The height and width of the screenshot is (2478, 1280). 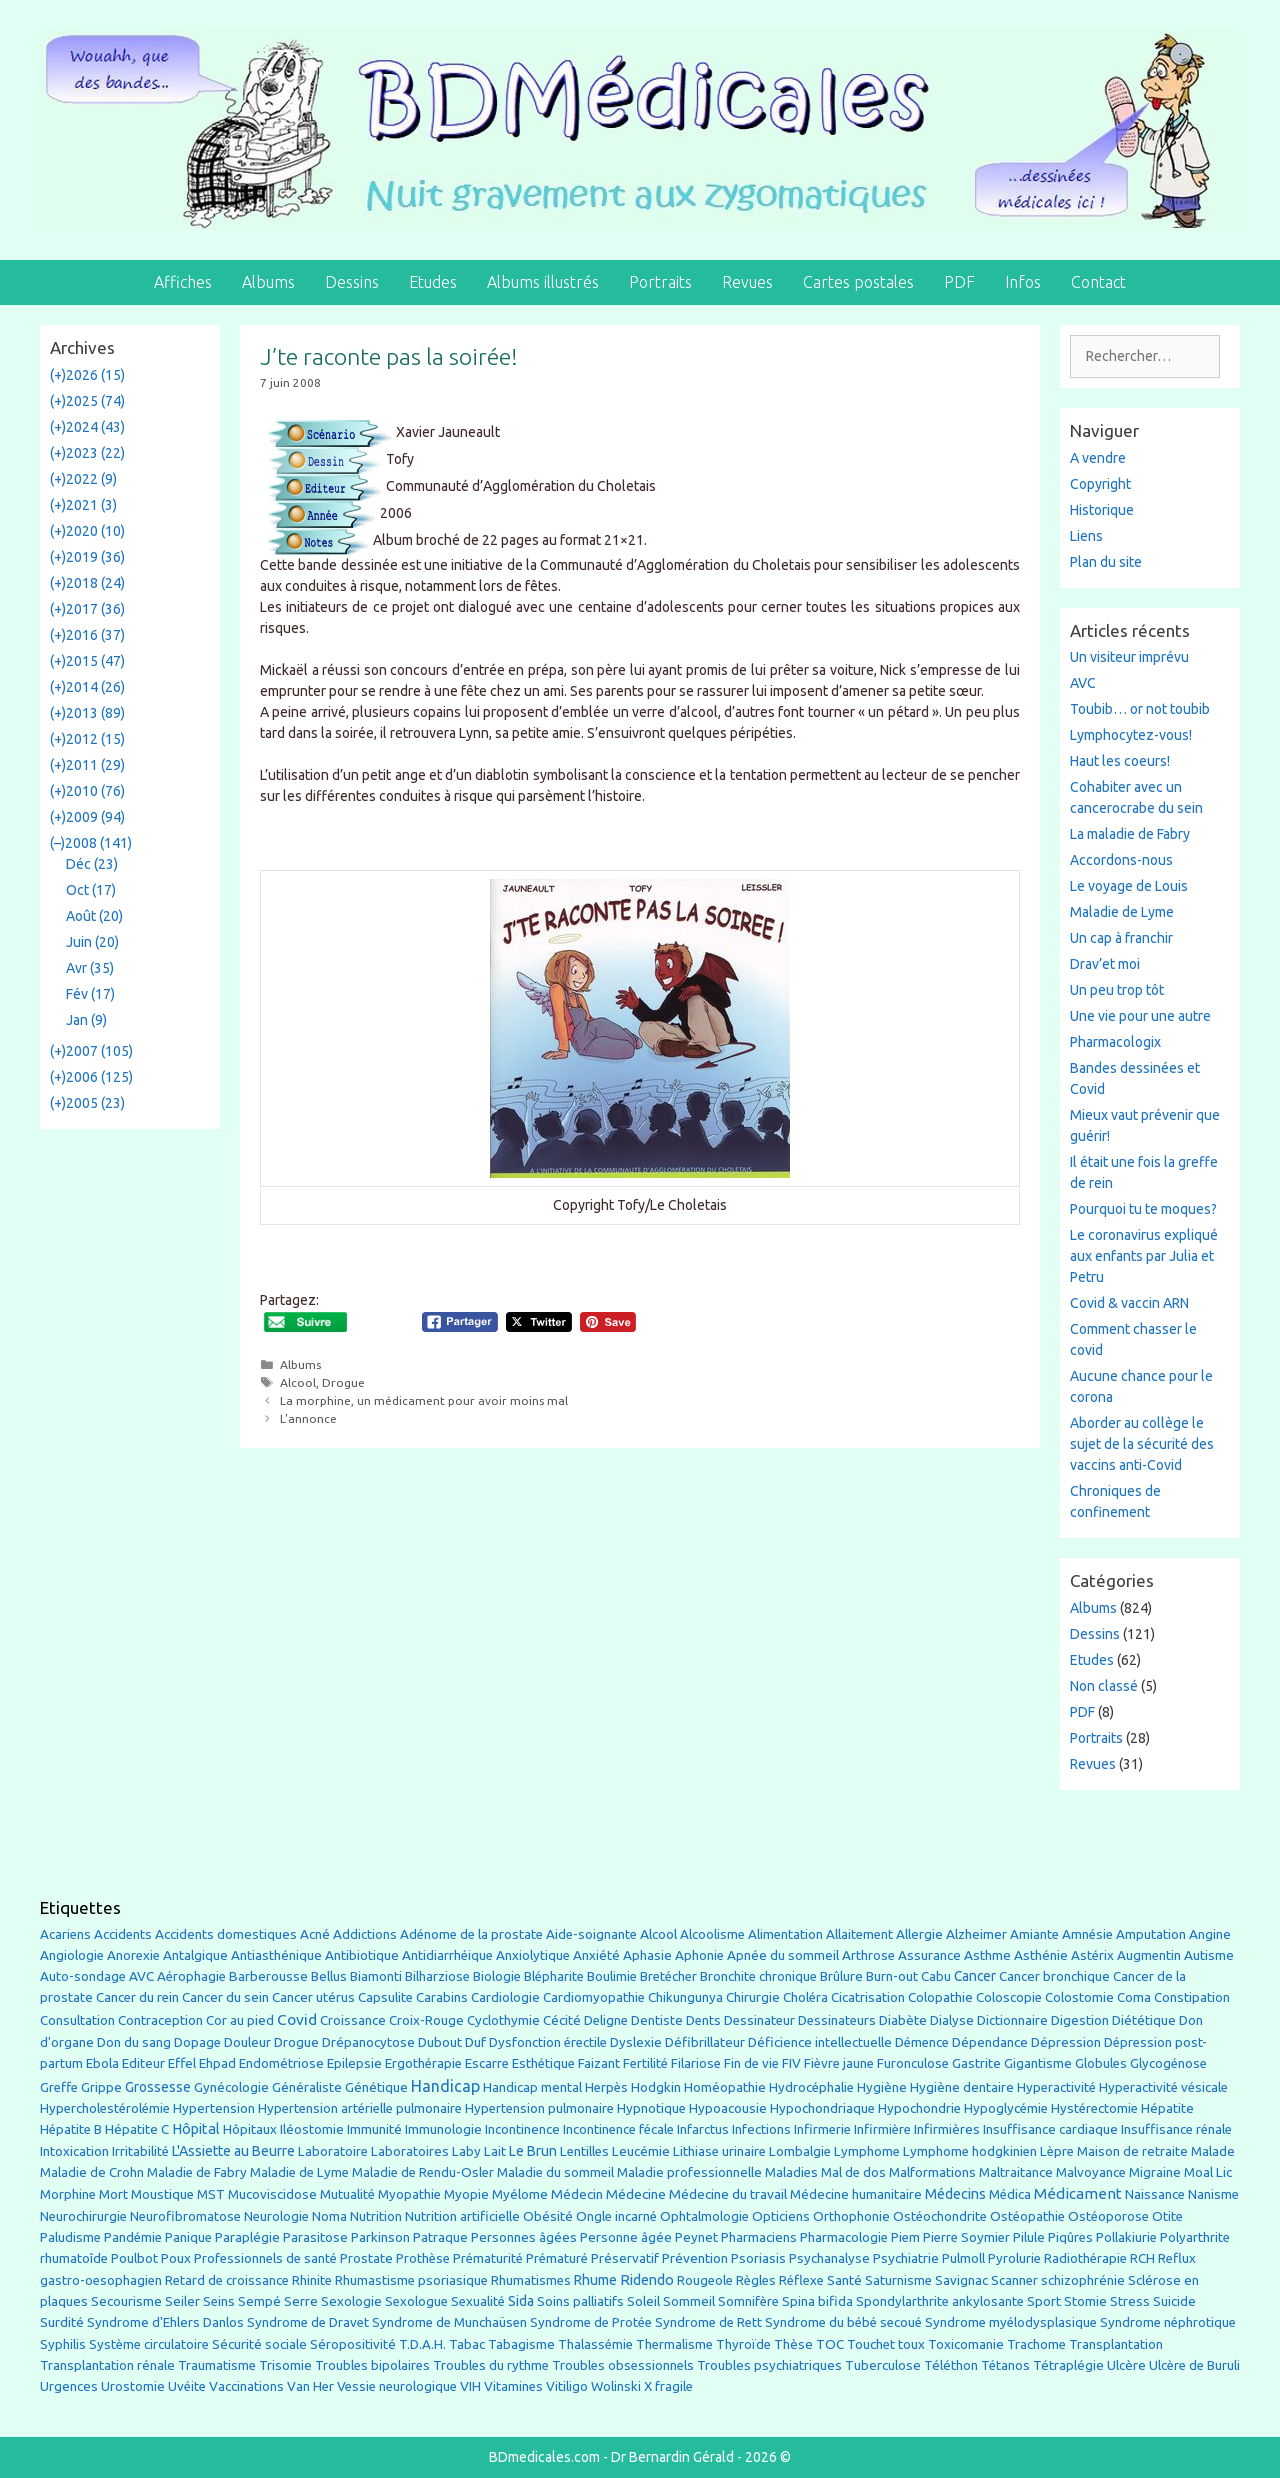 I want to click on Lait, so click(x=495, y=2151).